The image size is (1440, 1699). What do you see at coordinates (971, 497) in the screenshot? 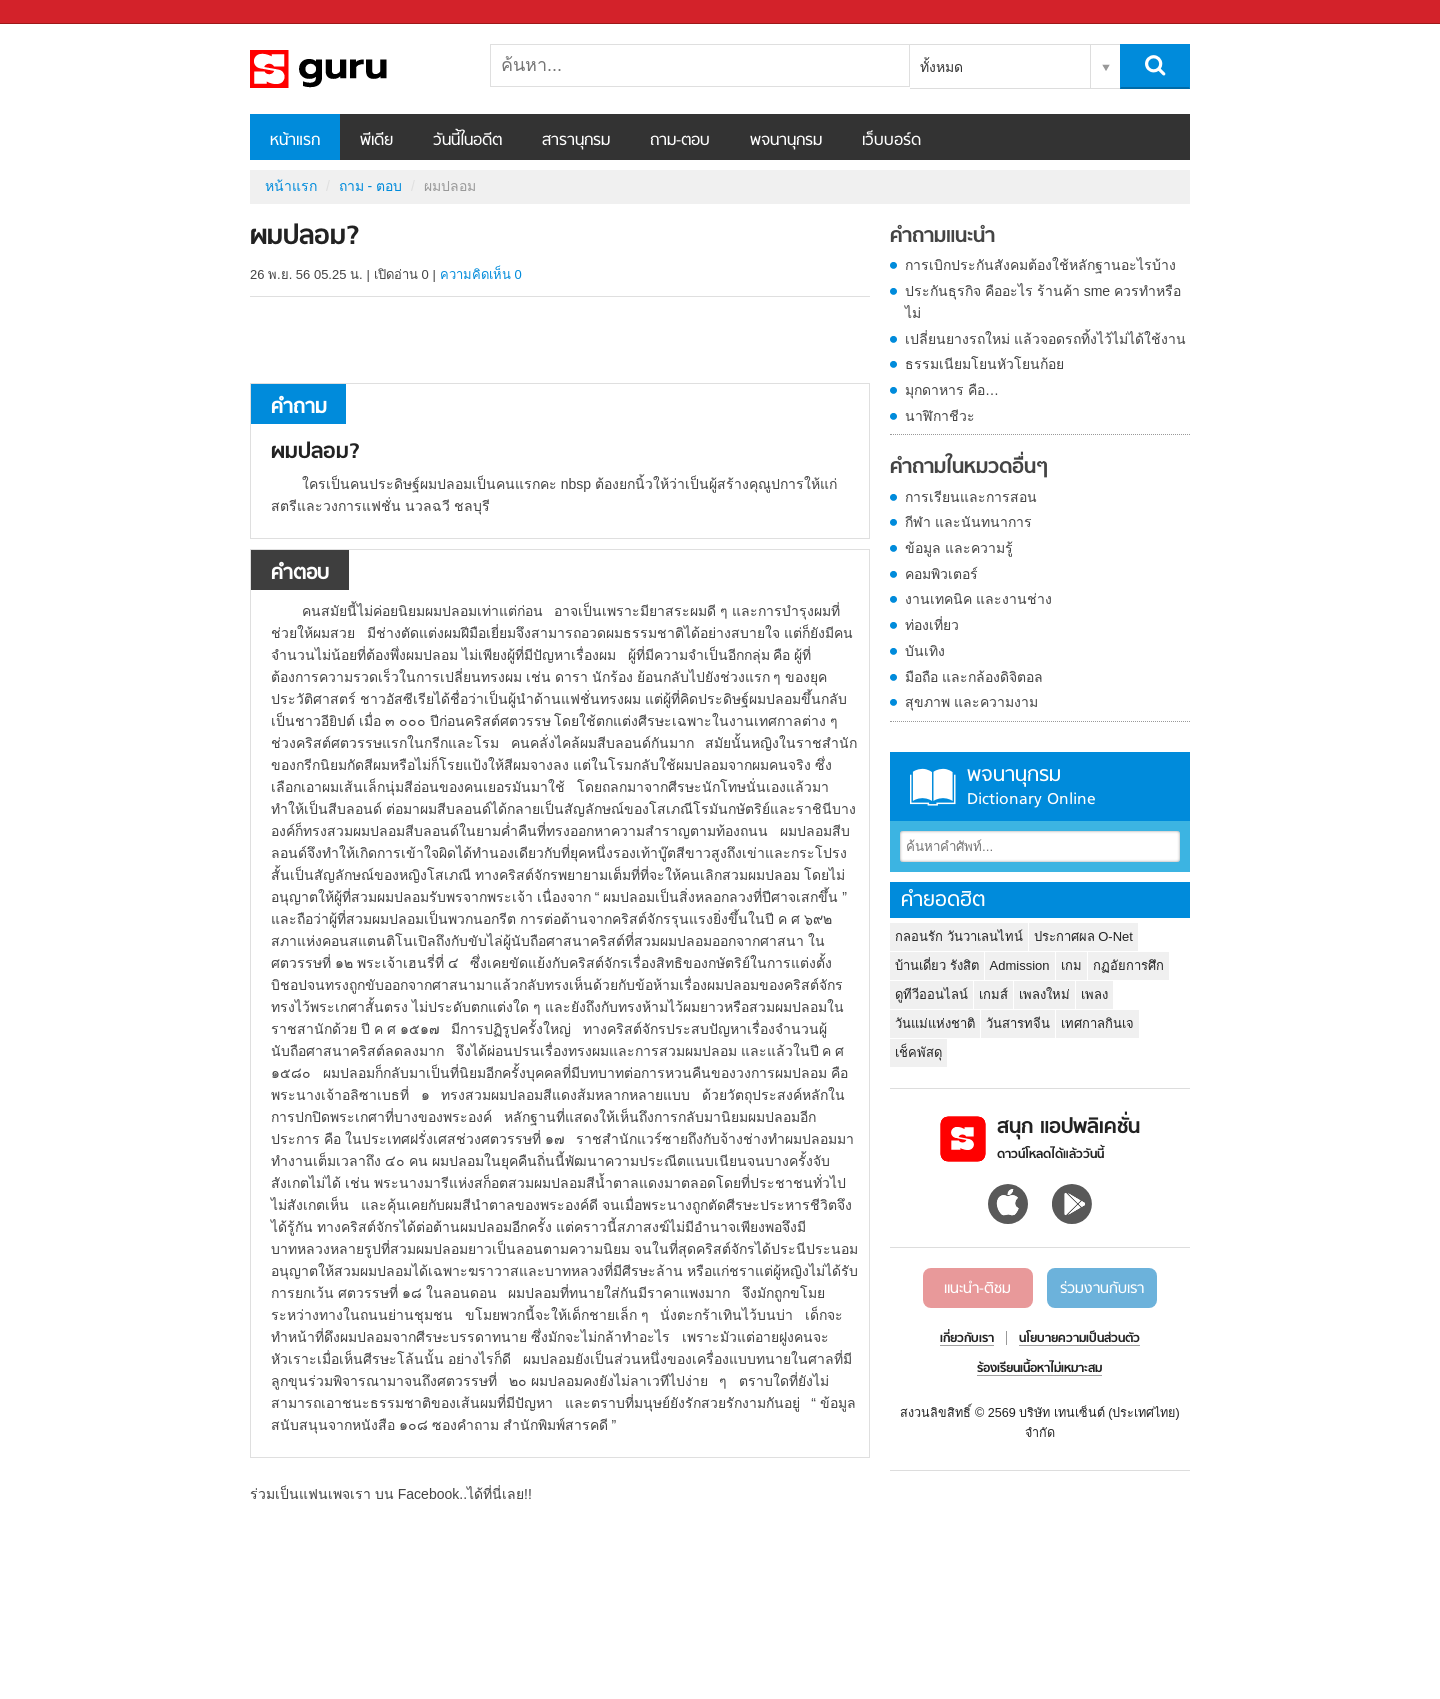
I see `การเรียนและการสอน` at bounding box center [971, 497].